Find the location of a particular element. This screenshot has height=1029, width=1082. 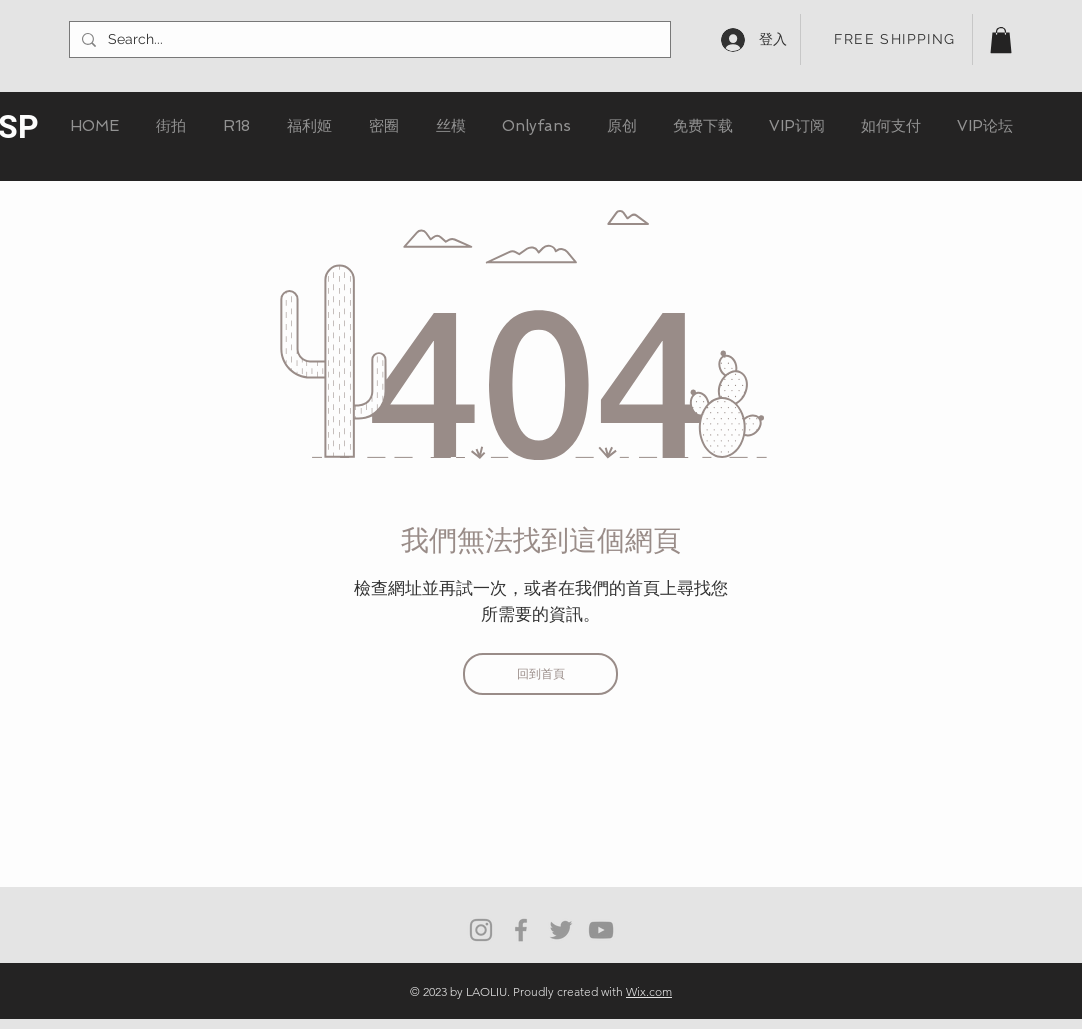

[Grey Facebook Icon] is located at coordinates (521, 930).